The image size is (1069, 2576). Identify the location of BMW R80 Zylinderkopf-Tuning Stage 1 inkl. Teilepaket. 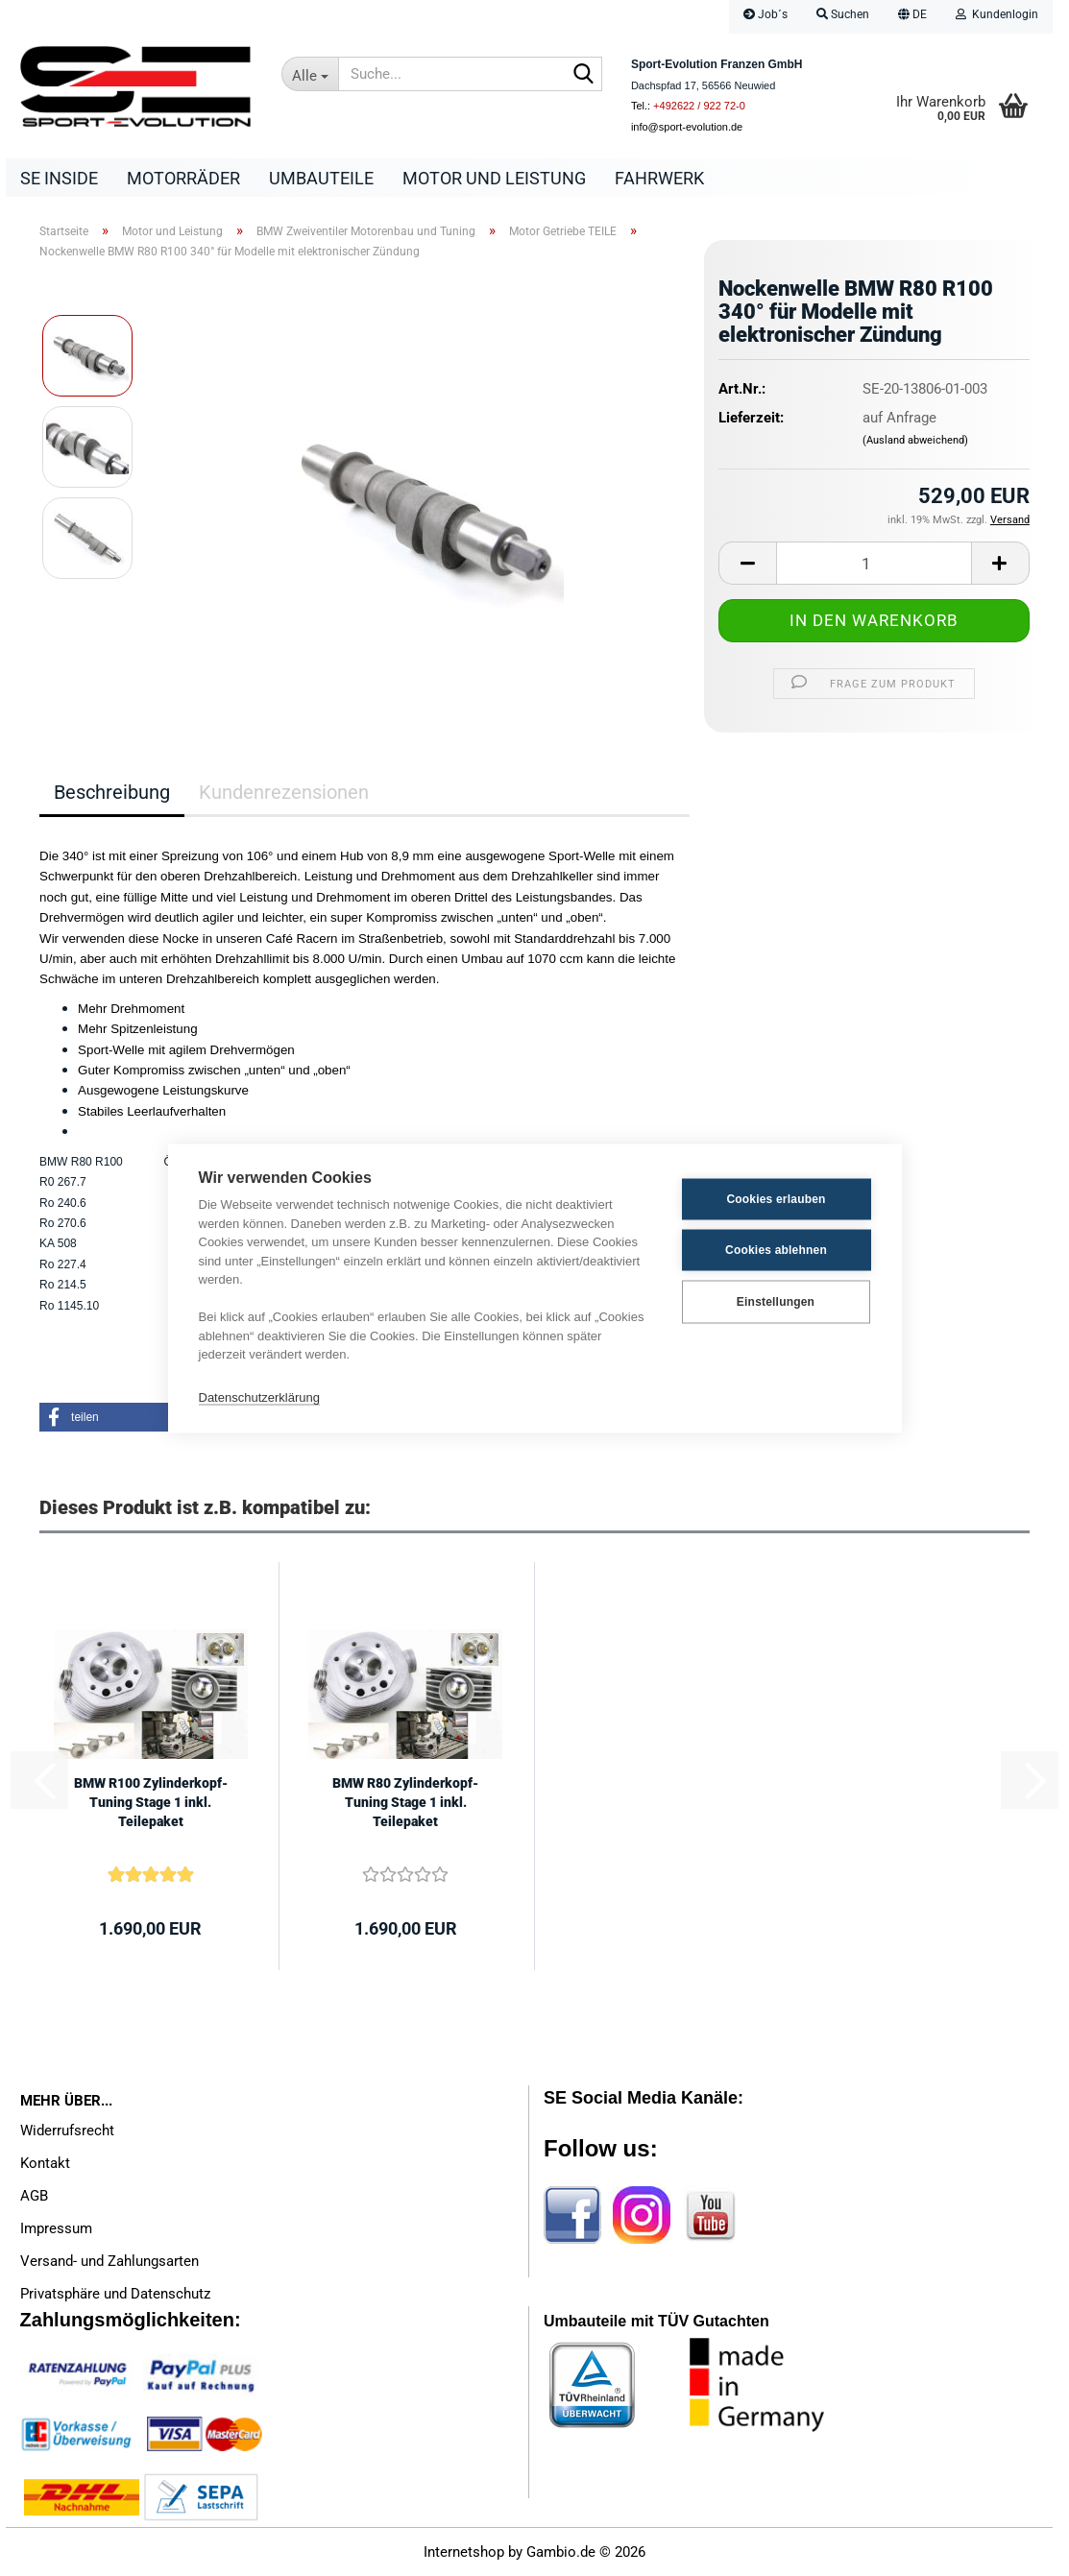
(405, 1802).